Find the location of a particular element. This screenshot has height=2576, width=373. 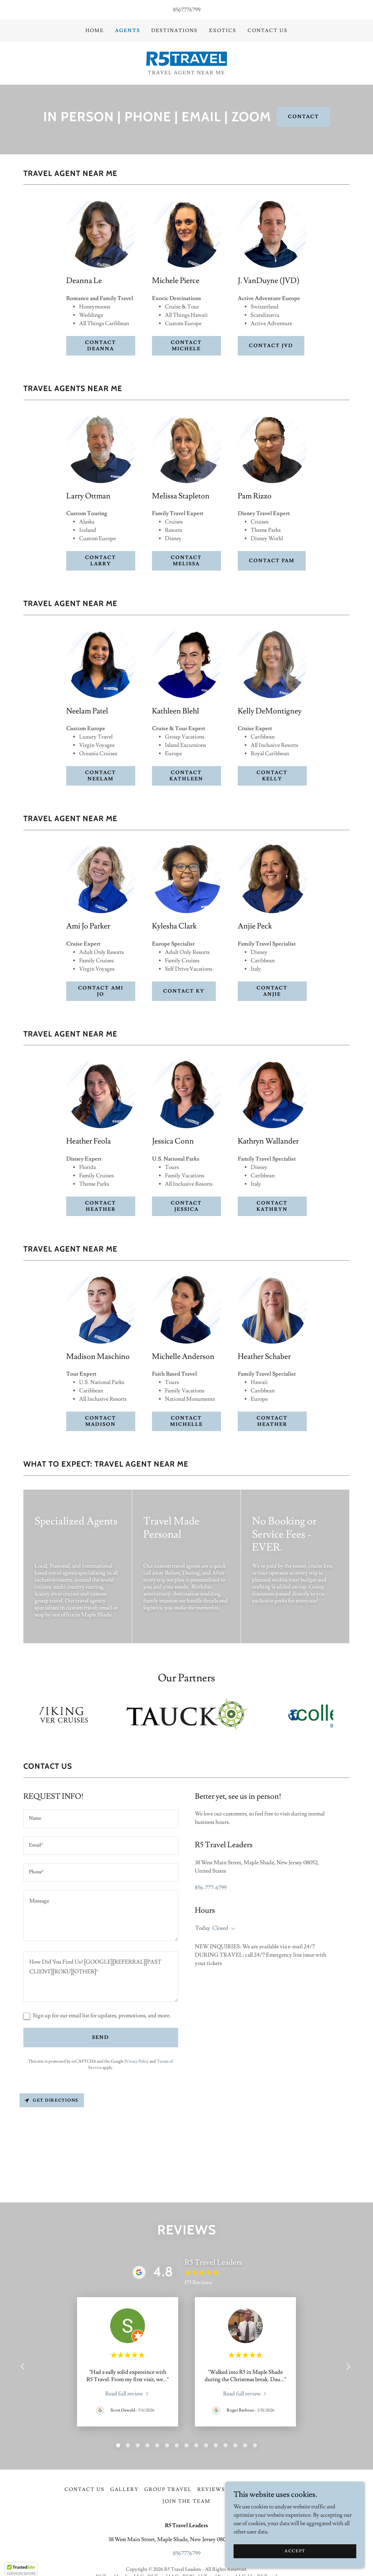

contact Kelly is located at coordinates (272, 776).